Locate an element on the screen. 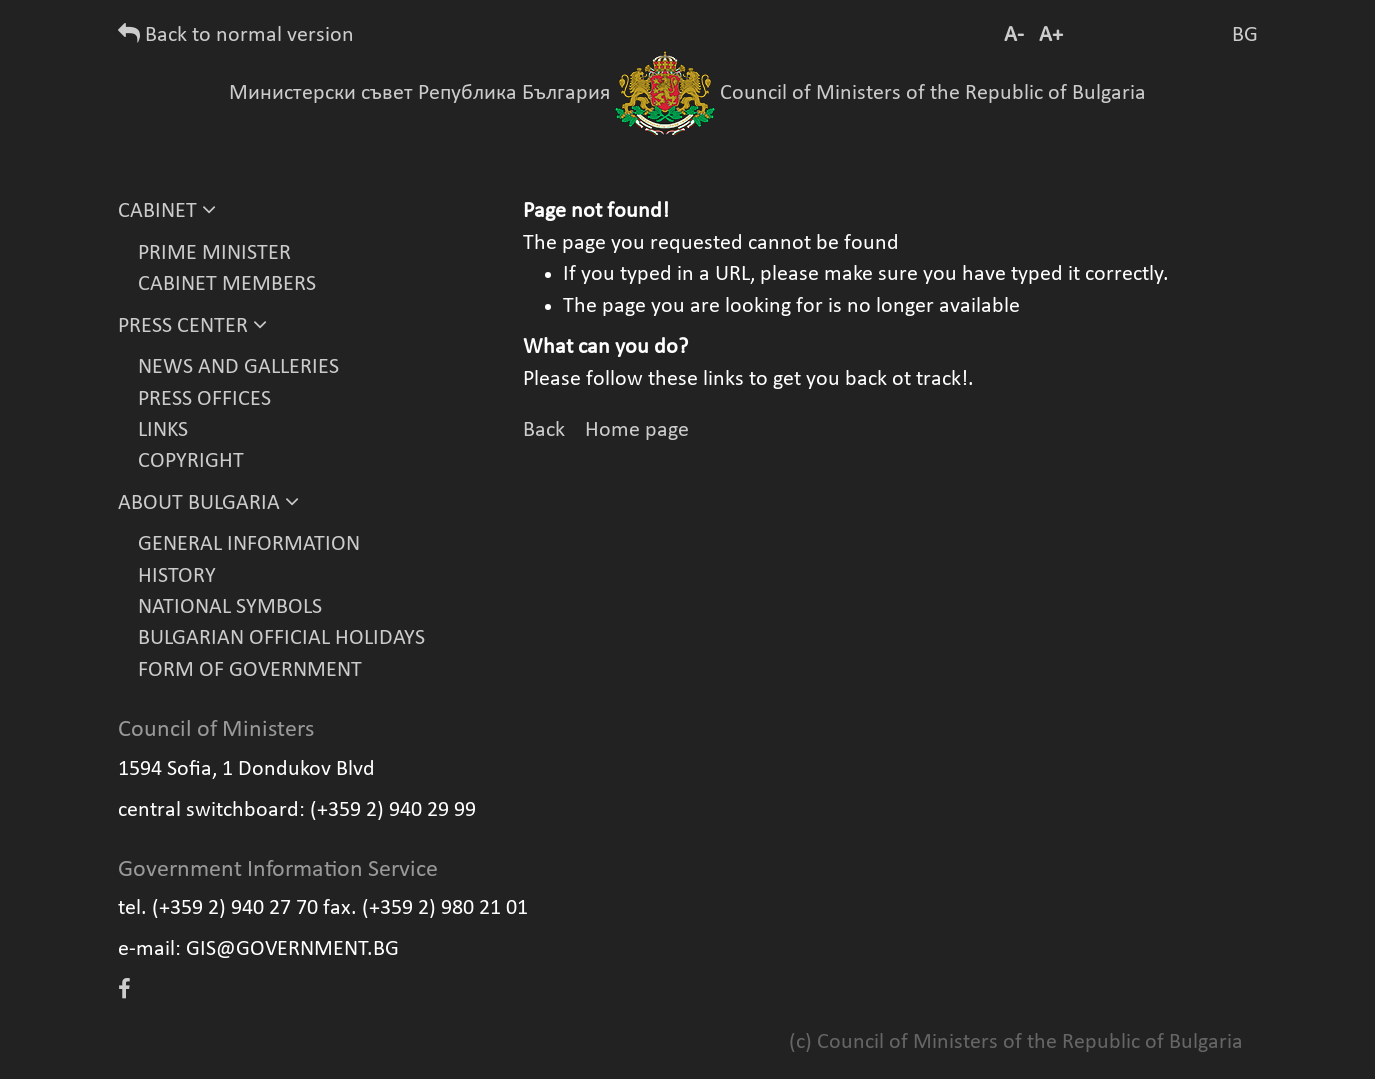 This screenshot has width=1375, height=1079. Back to normal version is located at coordinates (236, 35).